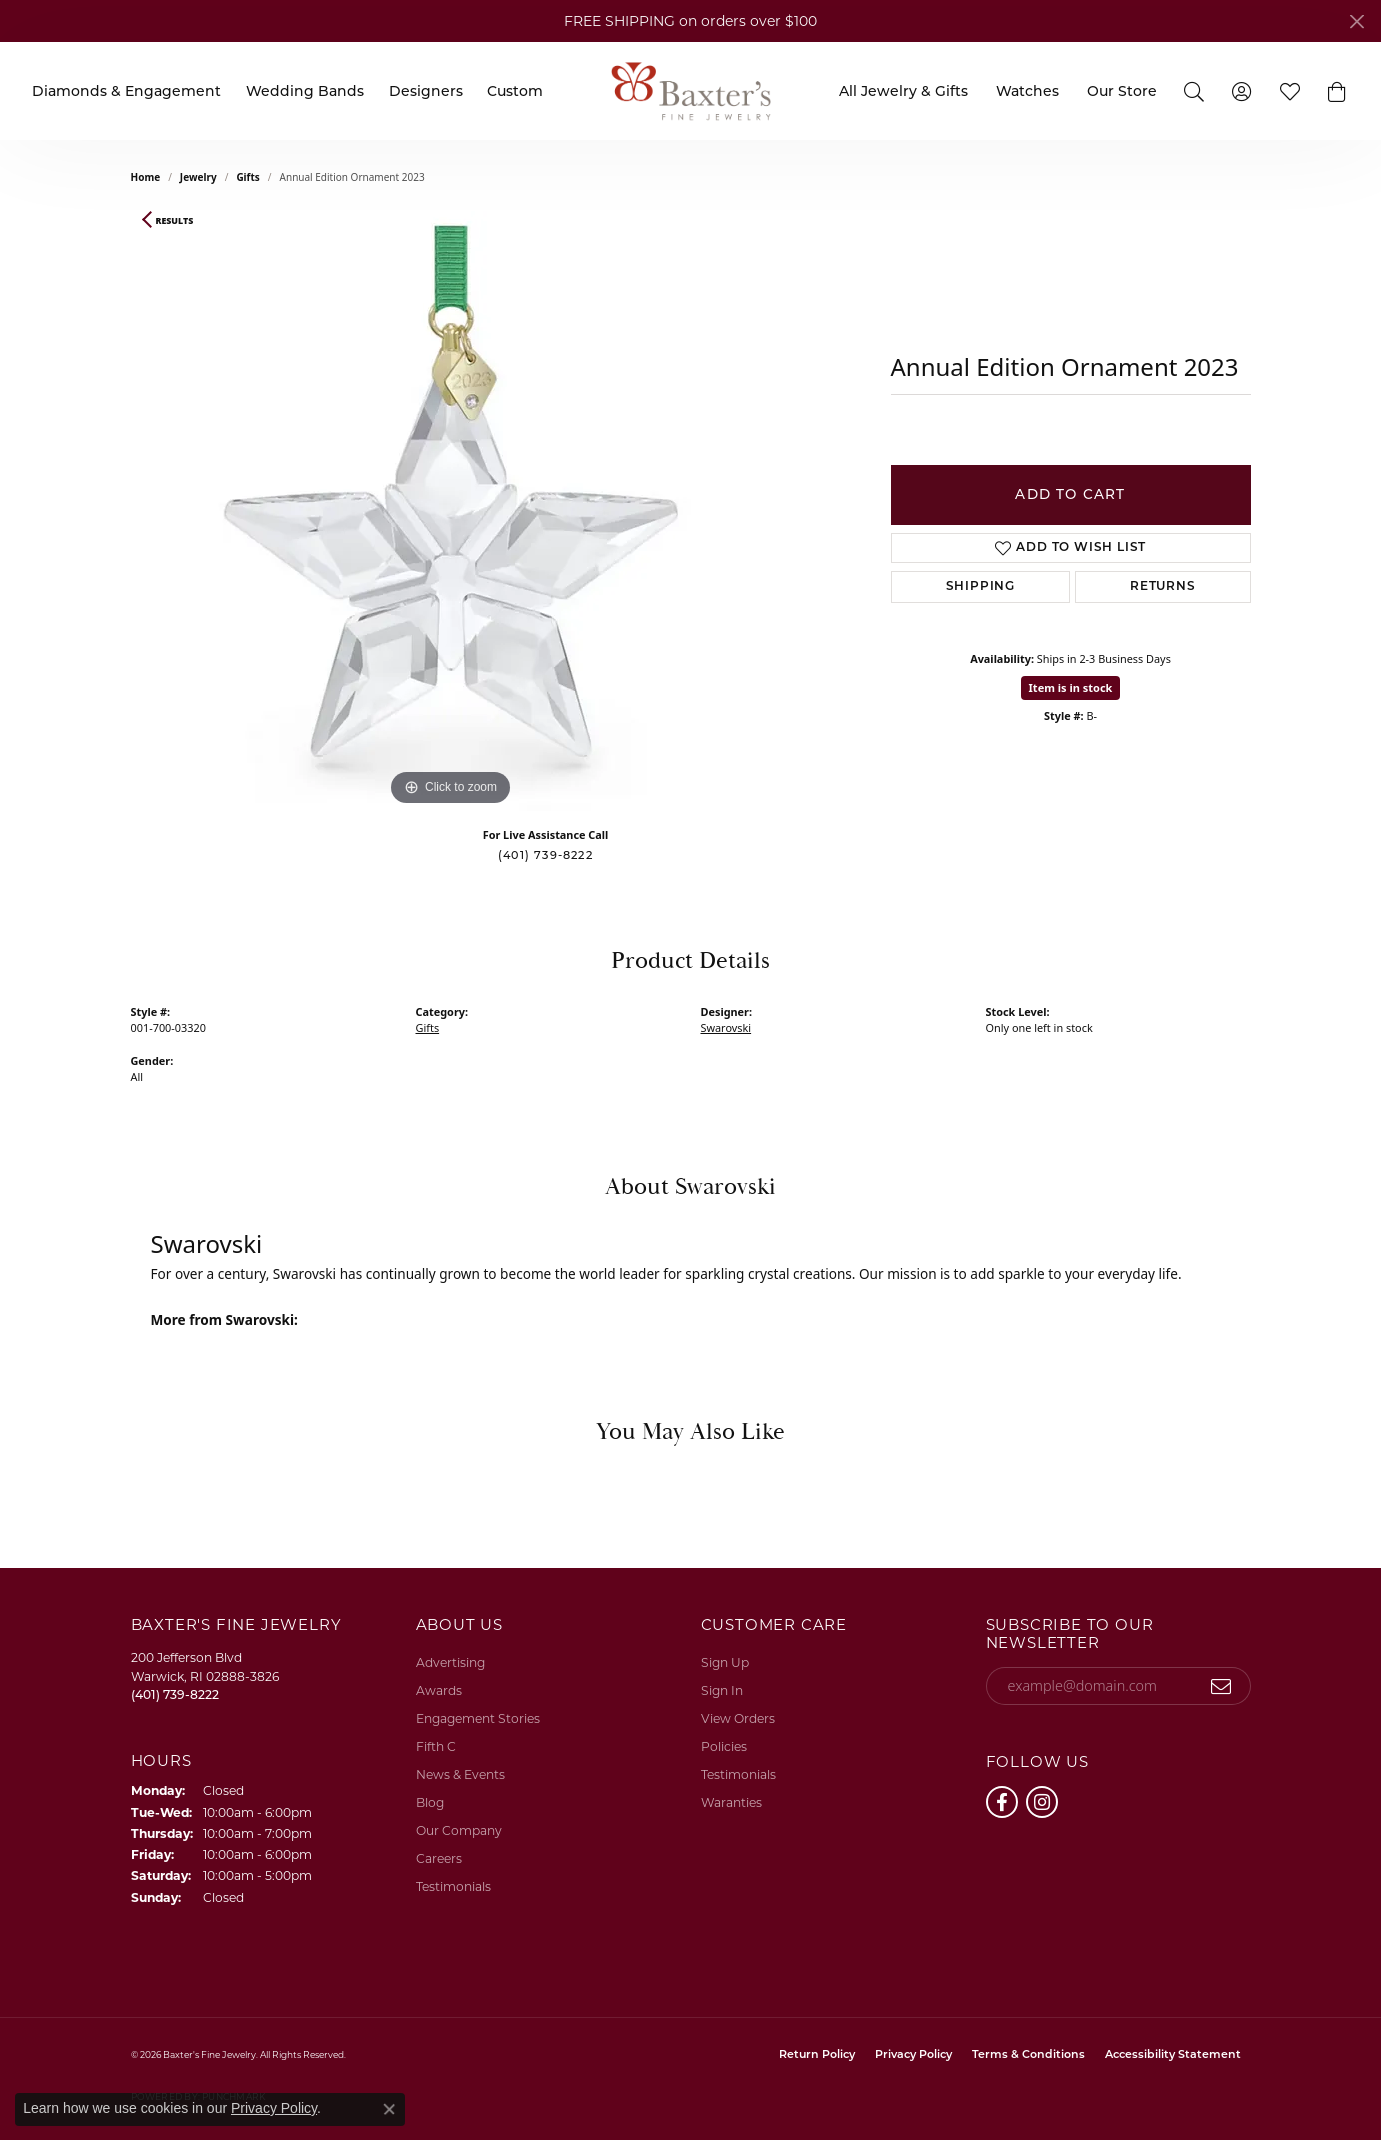 This screenshot has width=1381, height=2141. I want to click on Gifts, so click(247, 177).